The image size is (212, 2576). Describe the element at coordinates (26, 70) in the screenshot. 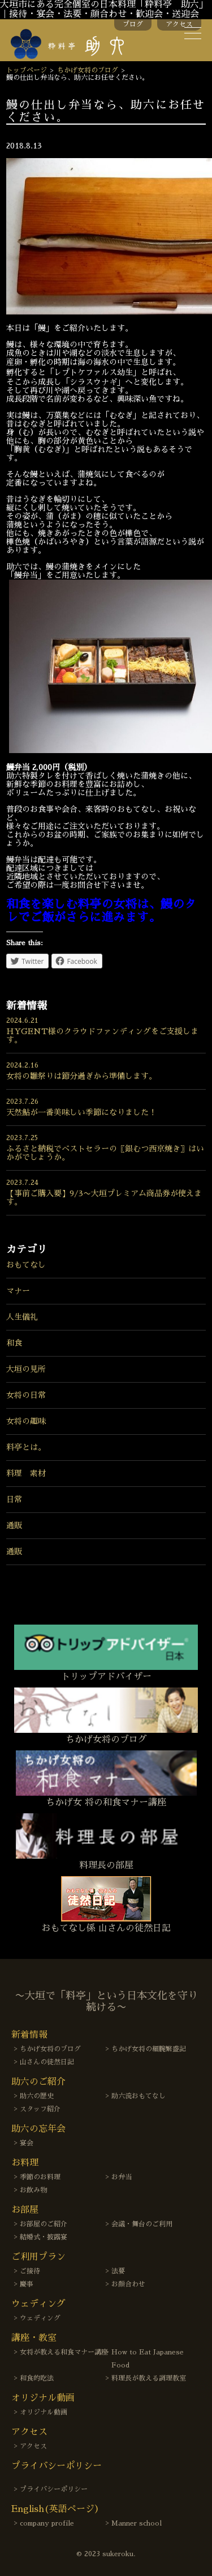

I see `トップページ` at that location.